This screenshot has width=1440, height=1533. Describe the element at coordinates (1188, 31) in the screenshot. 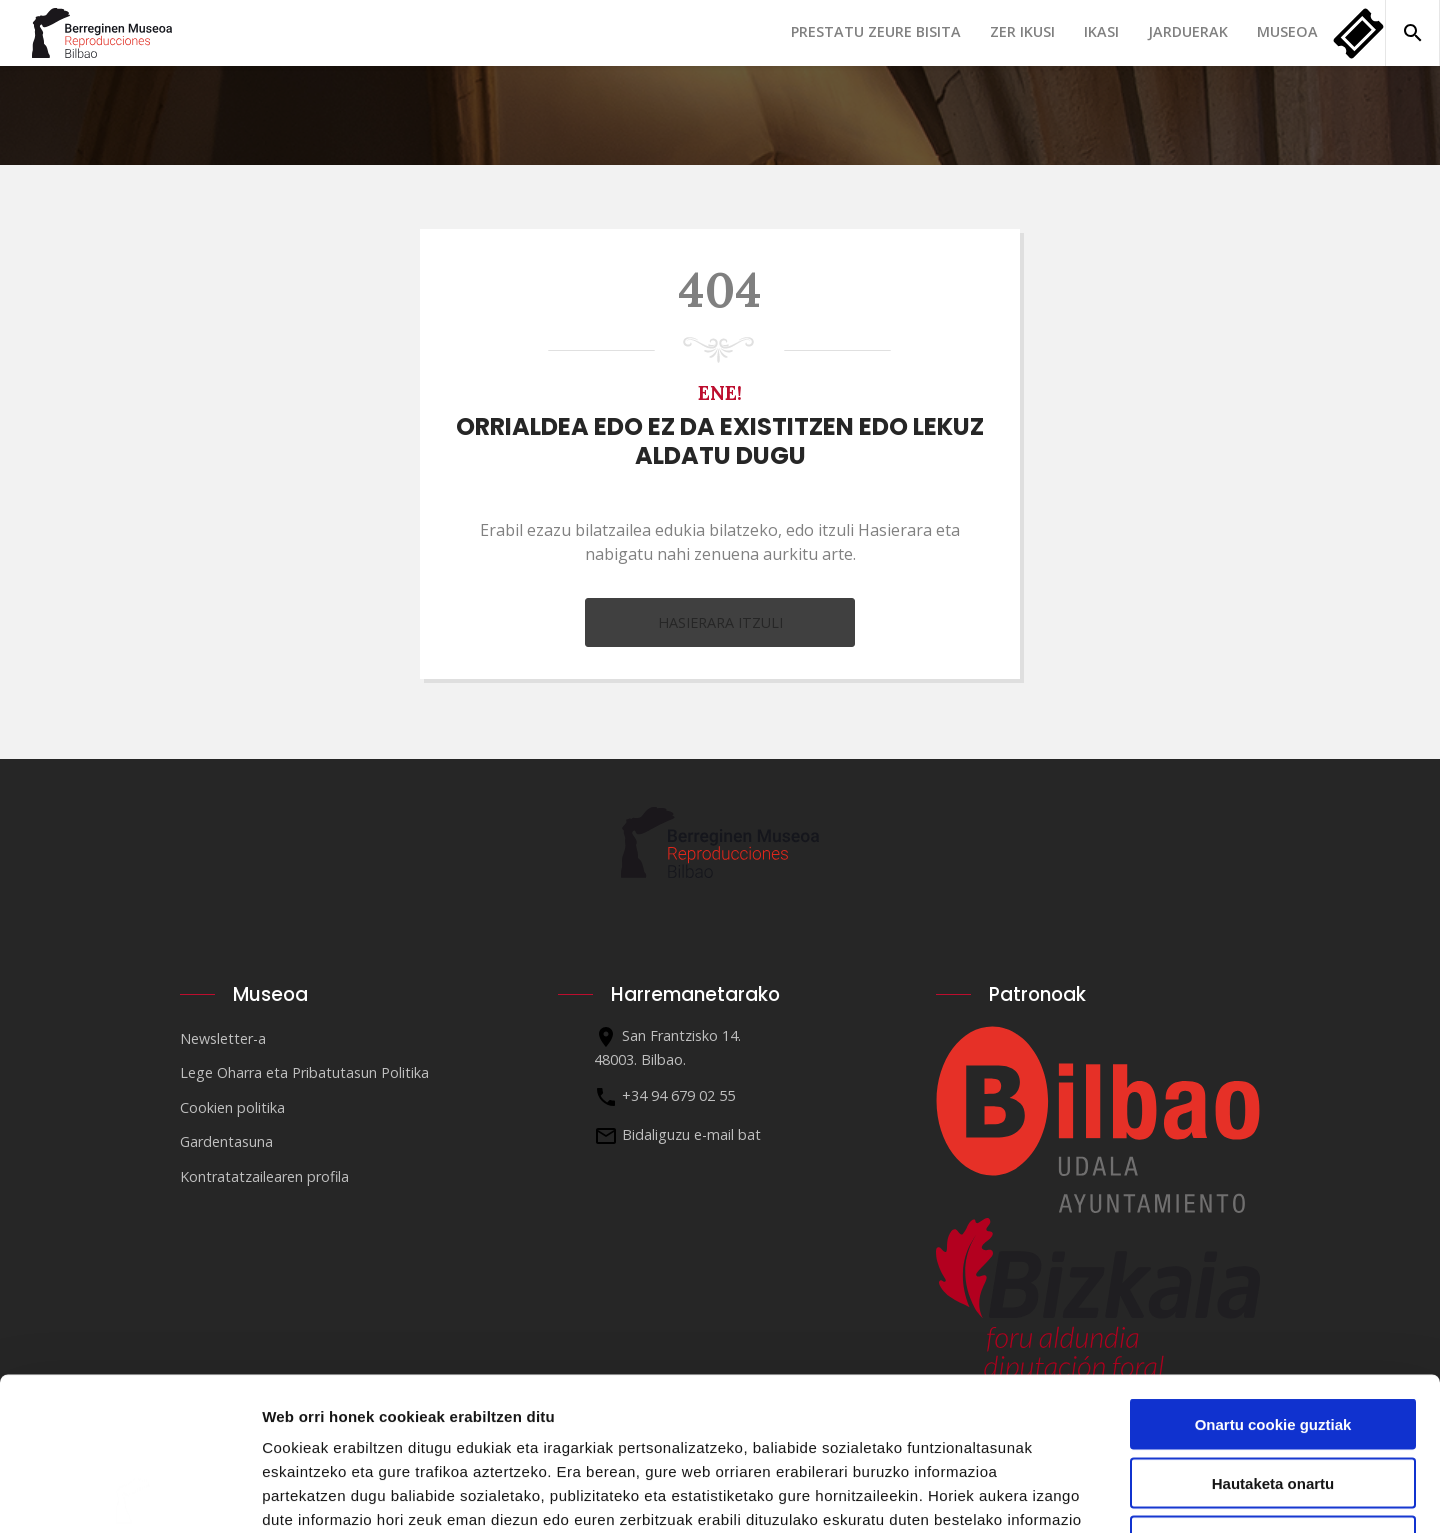

I see `Jarduerak` at that location.